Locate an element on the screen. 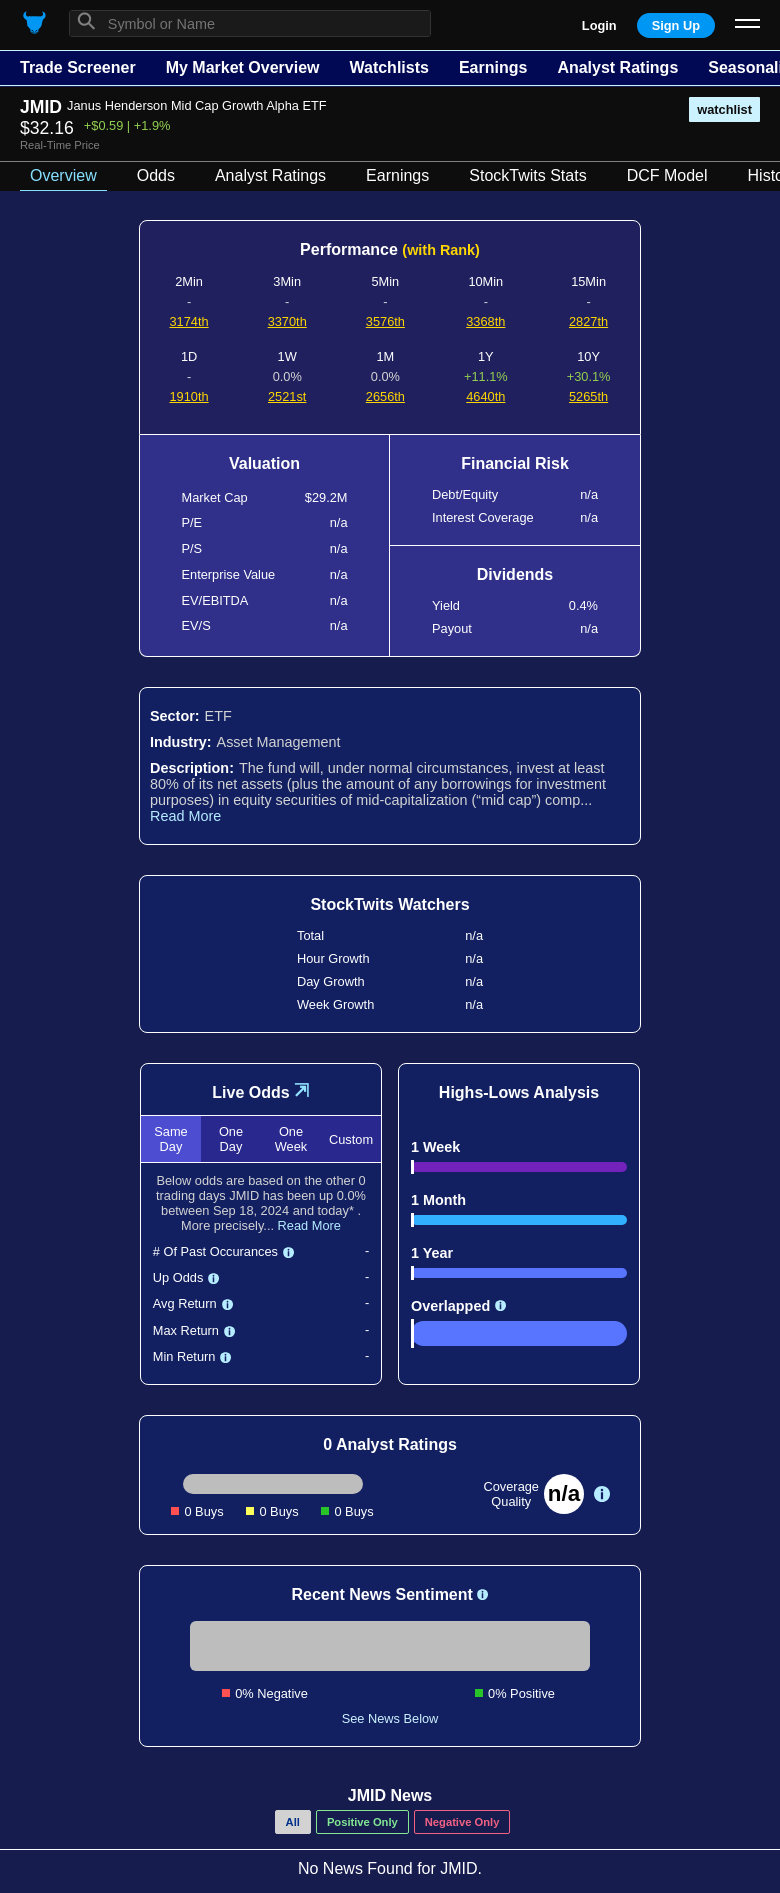 The height and width of the screenshot is (1893, 780). Same Day is located at coordinates (170, 1139).